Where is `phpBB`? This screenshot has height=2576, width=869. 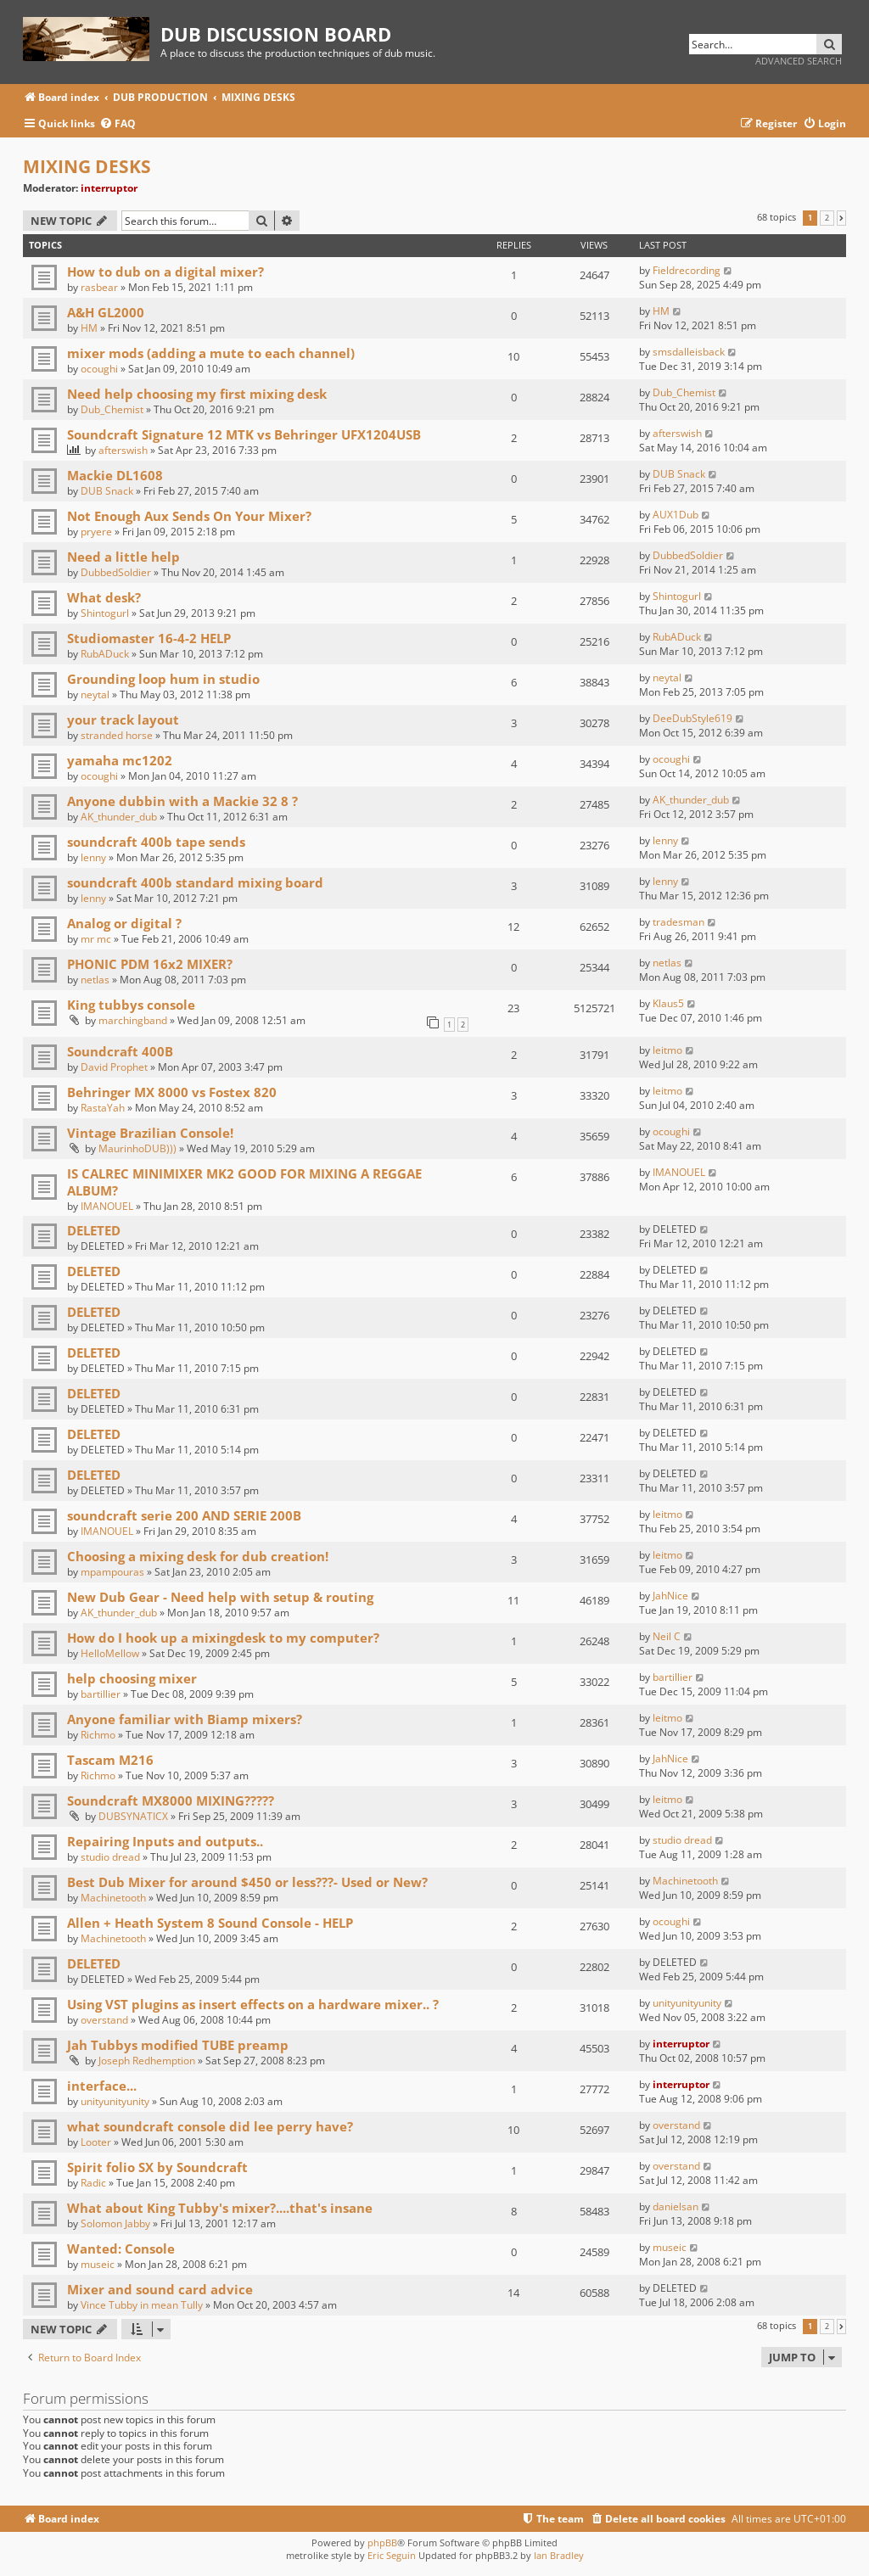 phpBB is located at coordinates (382, 2542).